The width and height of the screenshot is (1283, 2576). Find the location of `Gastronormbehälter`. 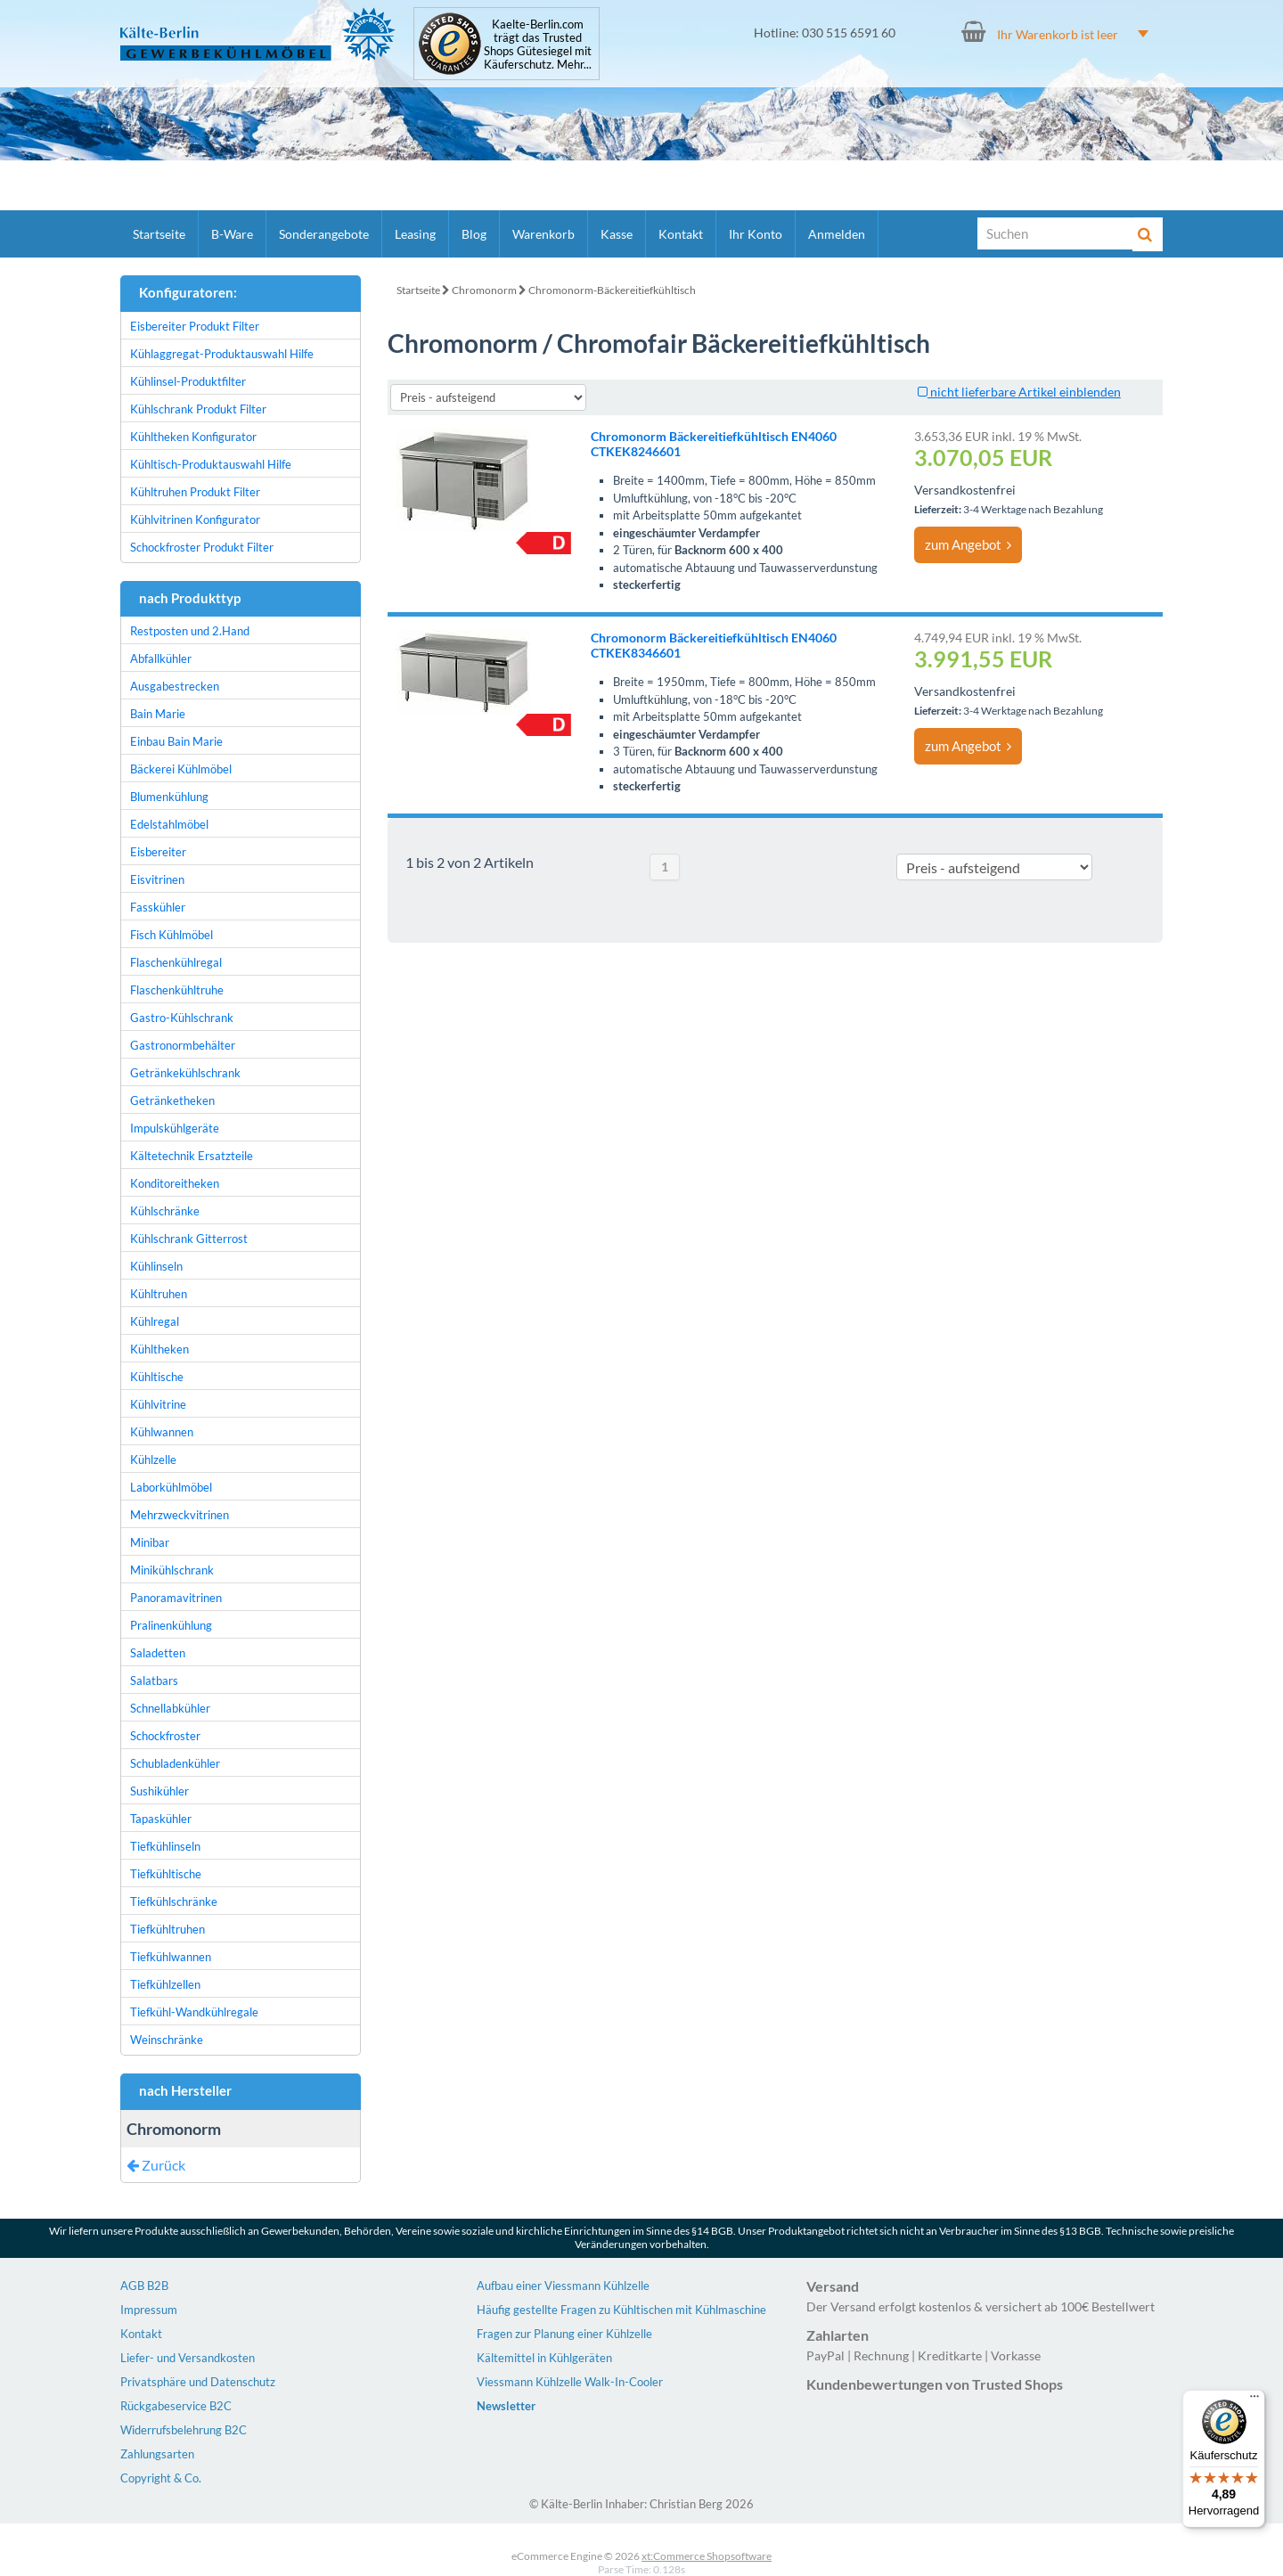

Gastronormbehälter is located at coordinates (182, 1045).